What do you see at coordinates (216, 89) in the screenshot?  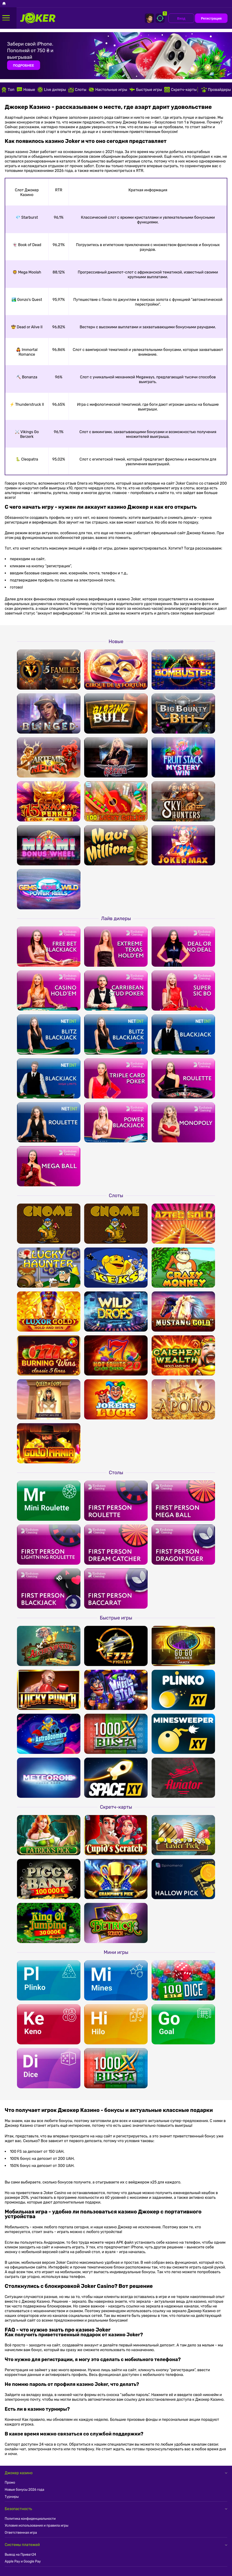 I see `Провайдеры` at bounding box center [216, 89].